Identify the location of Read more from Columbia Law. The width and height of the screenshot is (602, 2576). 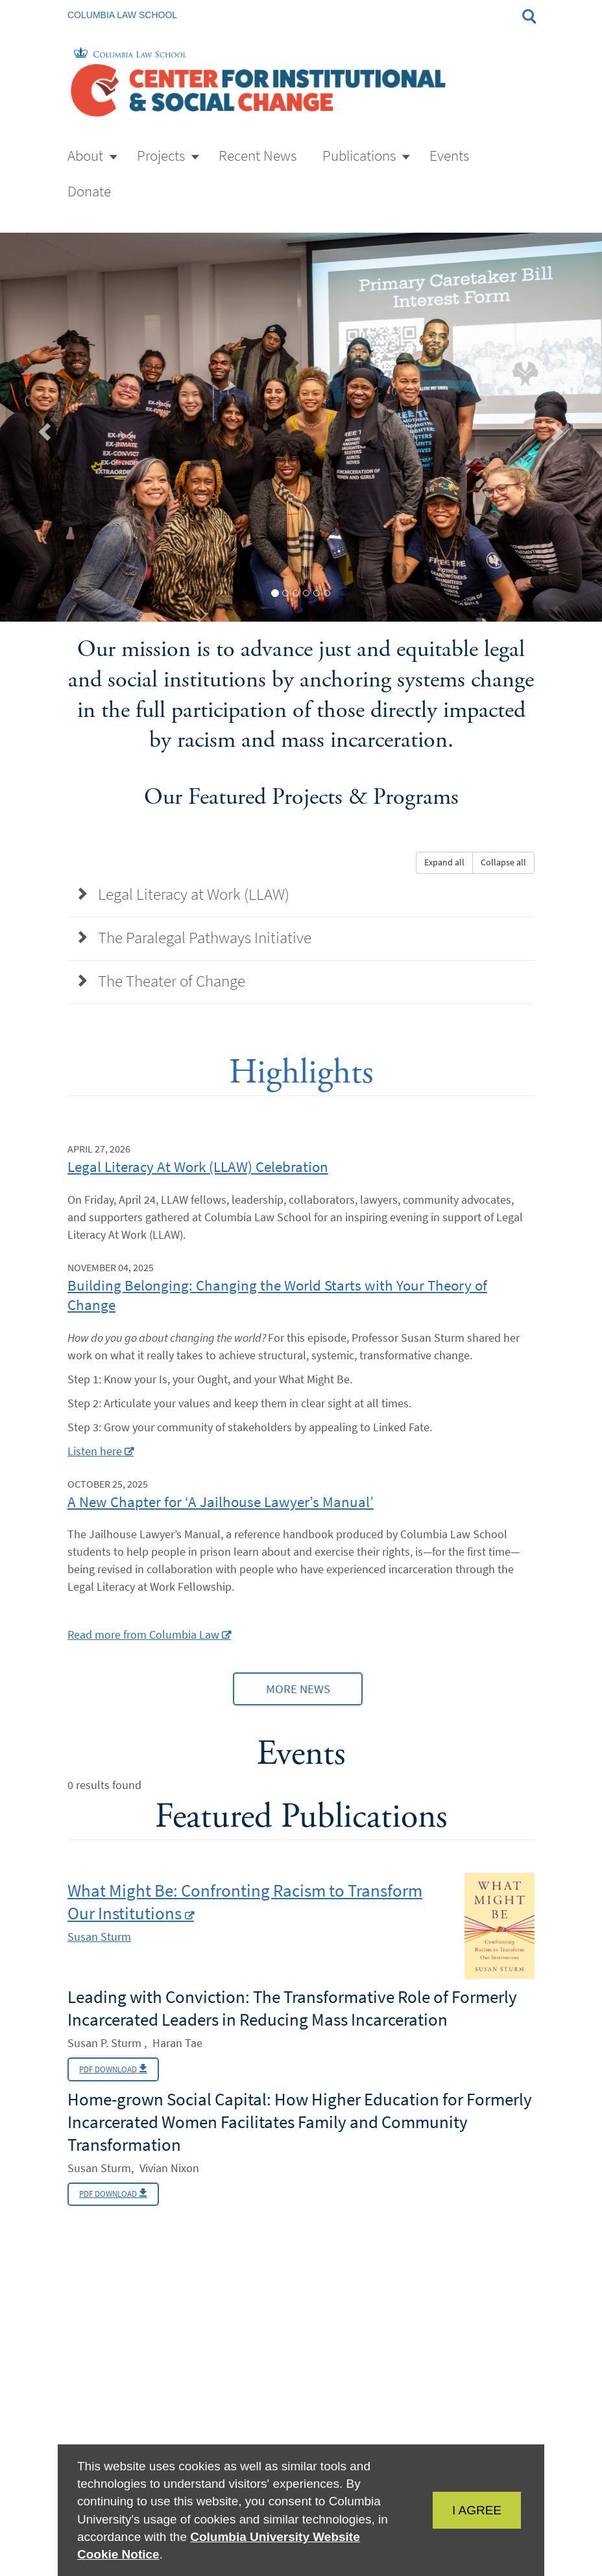
(143, 1638).